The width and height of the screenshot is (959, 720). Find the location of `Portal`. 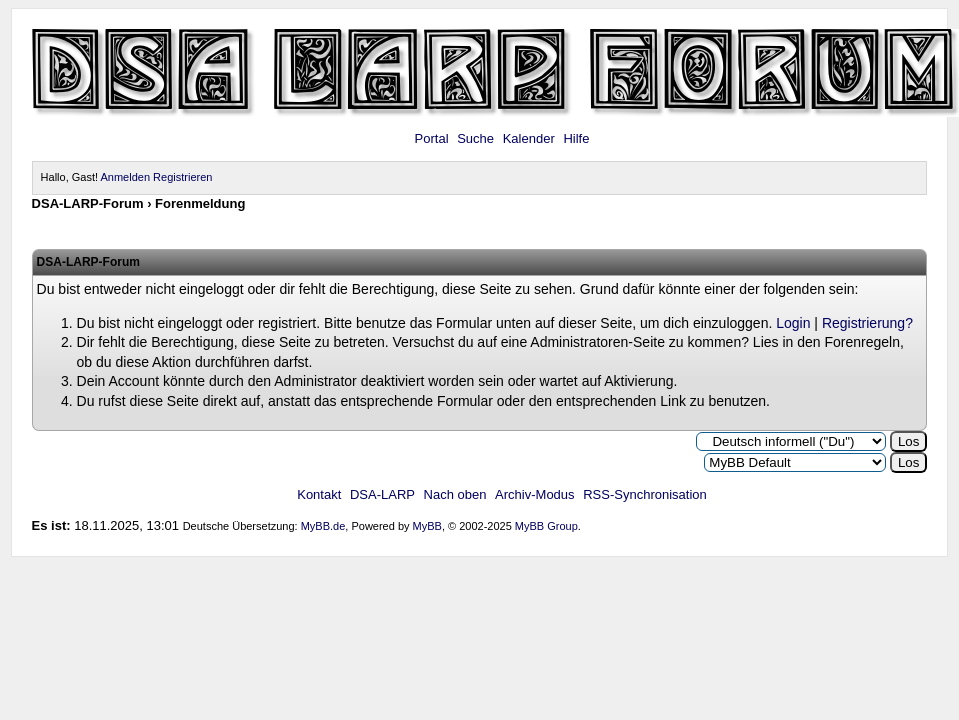

Portal is located at coordinates (432, 138).